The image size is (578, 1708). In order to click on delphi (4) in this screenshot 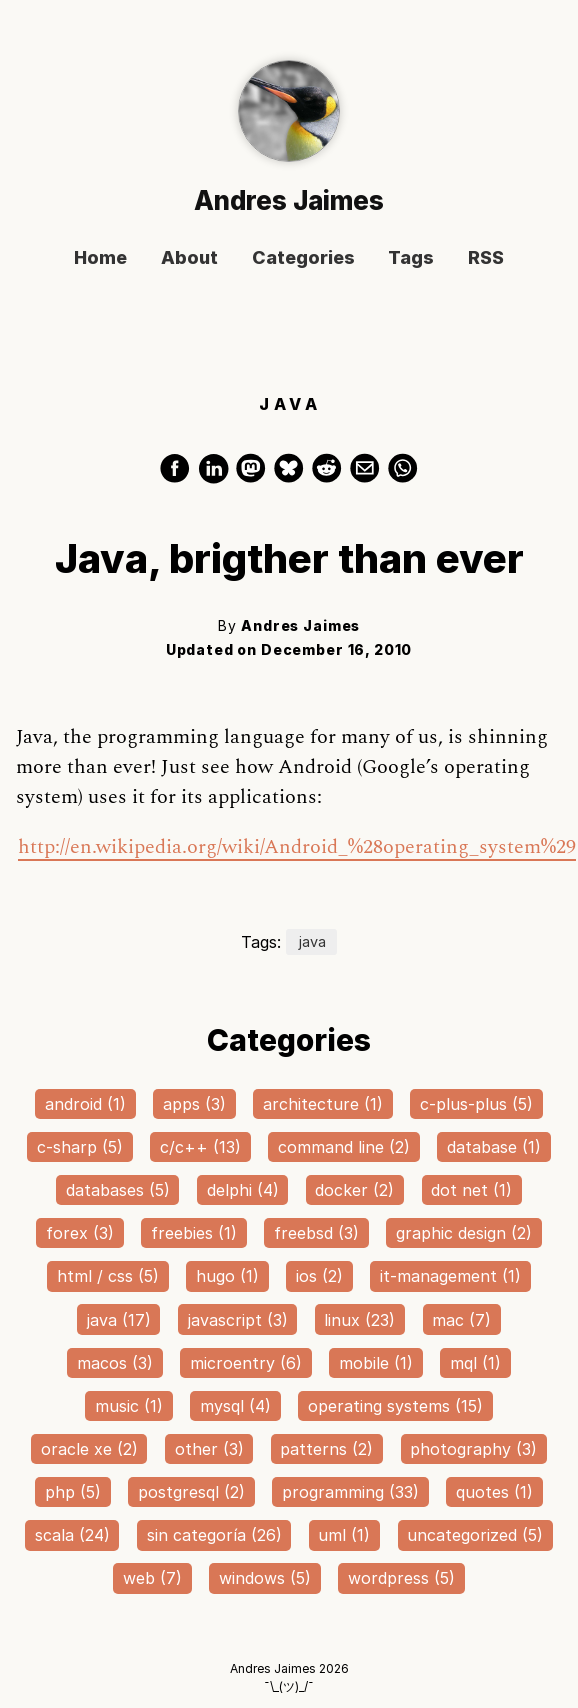, I will do `click(243, 1190)`.